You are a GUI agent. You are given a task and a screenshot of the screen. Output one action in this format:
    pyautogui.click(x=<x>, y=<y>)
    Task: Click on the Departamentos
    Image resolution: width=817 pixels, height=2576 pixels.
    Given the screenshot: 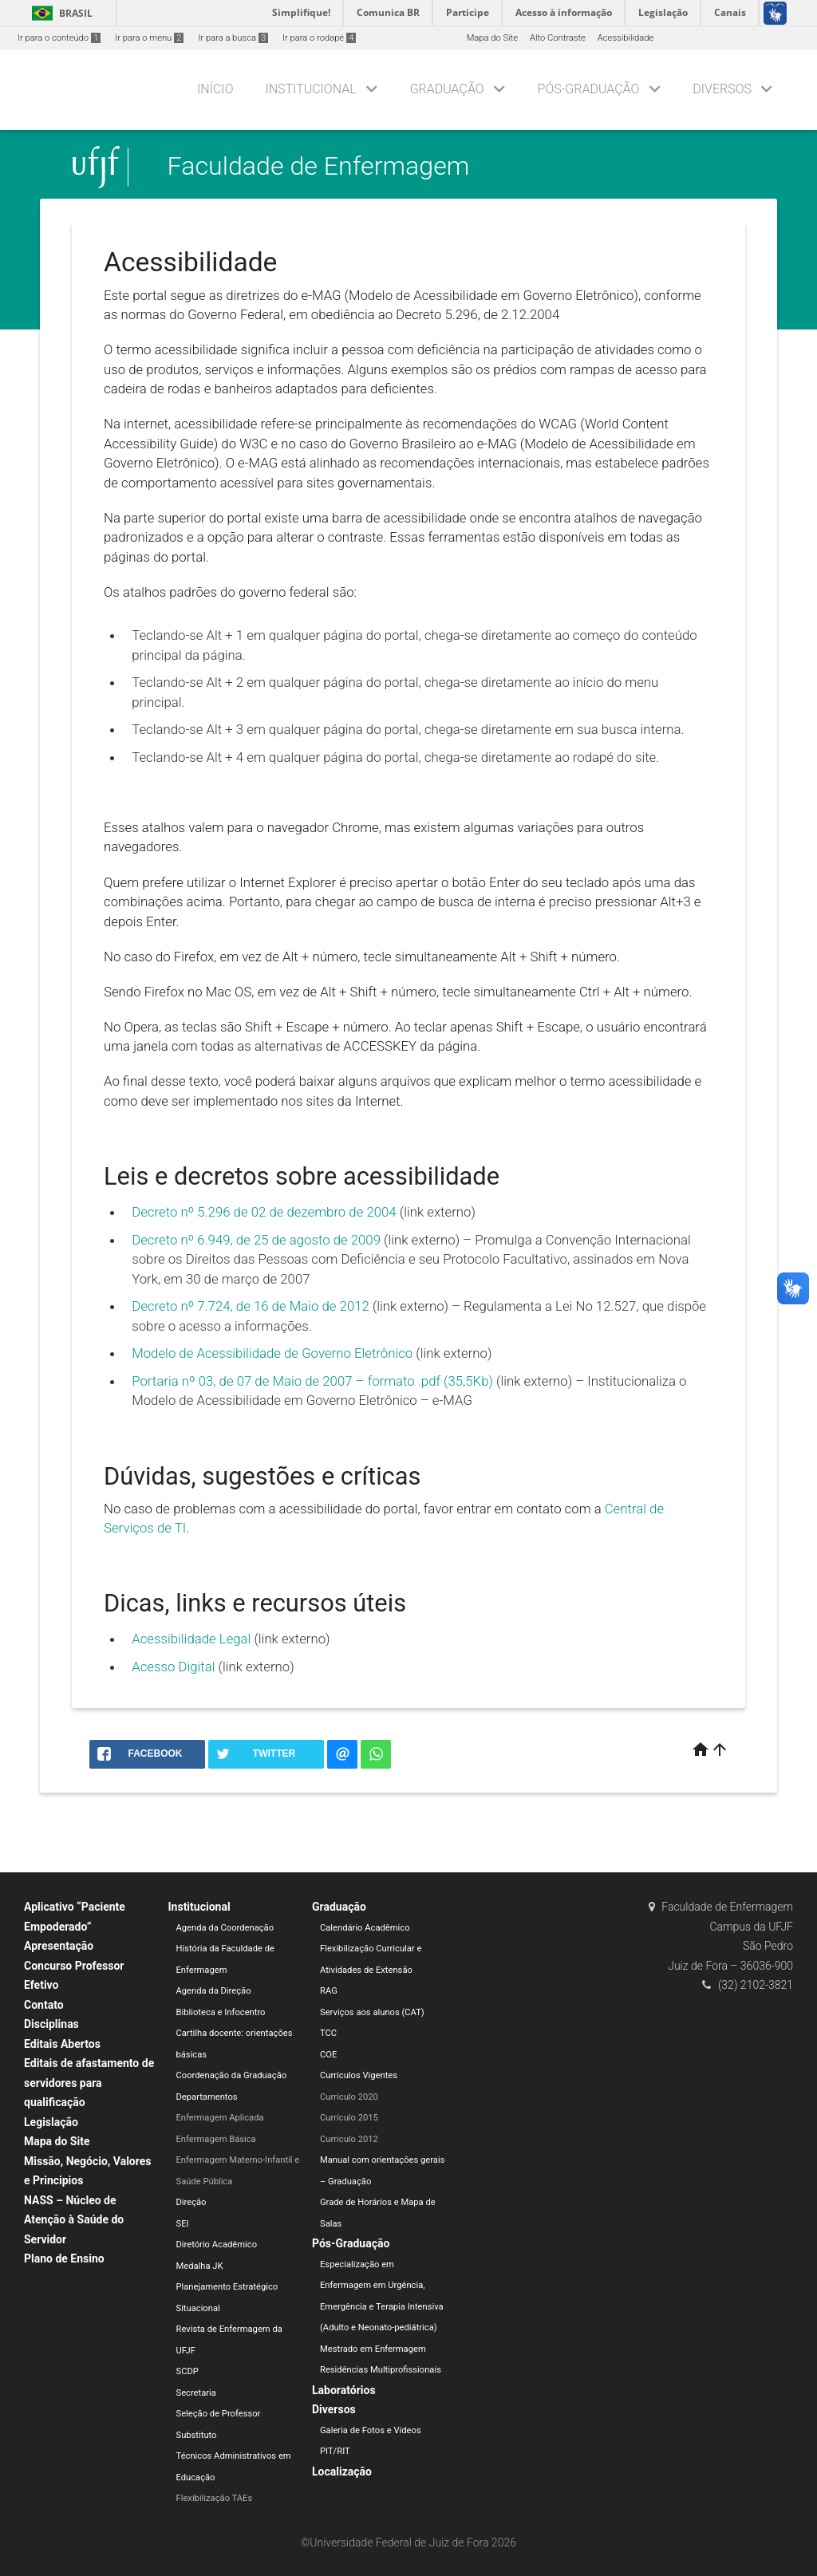 What is the action you would take?
    pyautogui.click(x=207, y=2097)
    